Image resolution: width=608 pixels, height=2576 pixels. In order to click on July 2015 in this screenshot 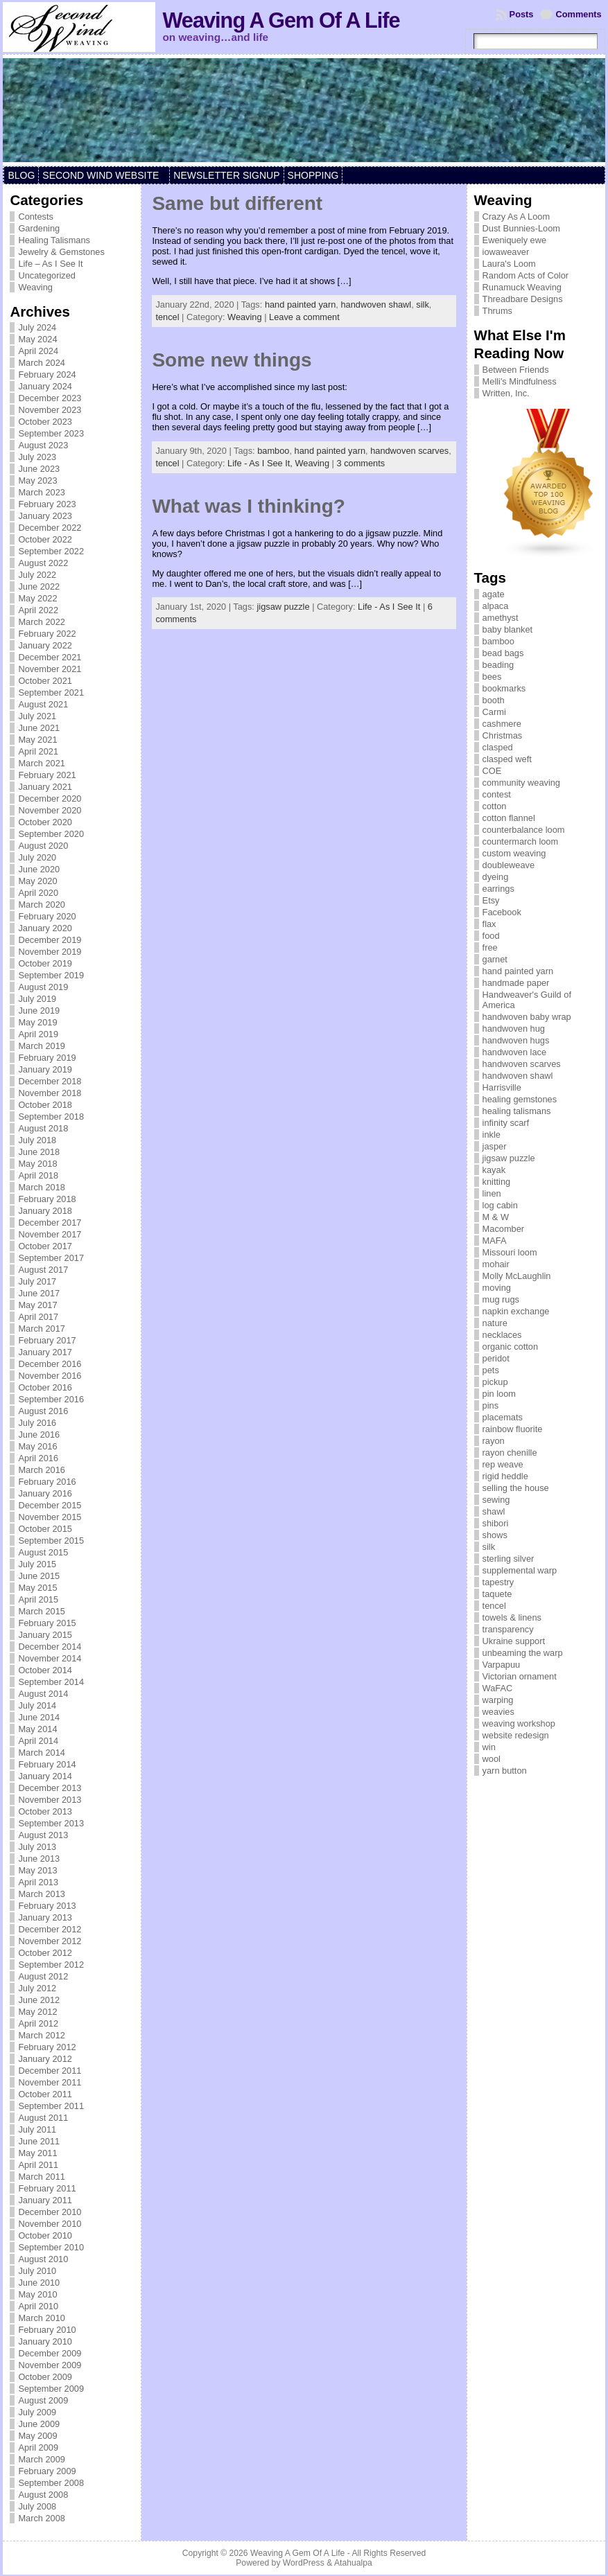, I will do `click(37, 1564)`.